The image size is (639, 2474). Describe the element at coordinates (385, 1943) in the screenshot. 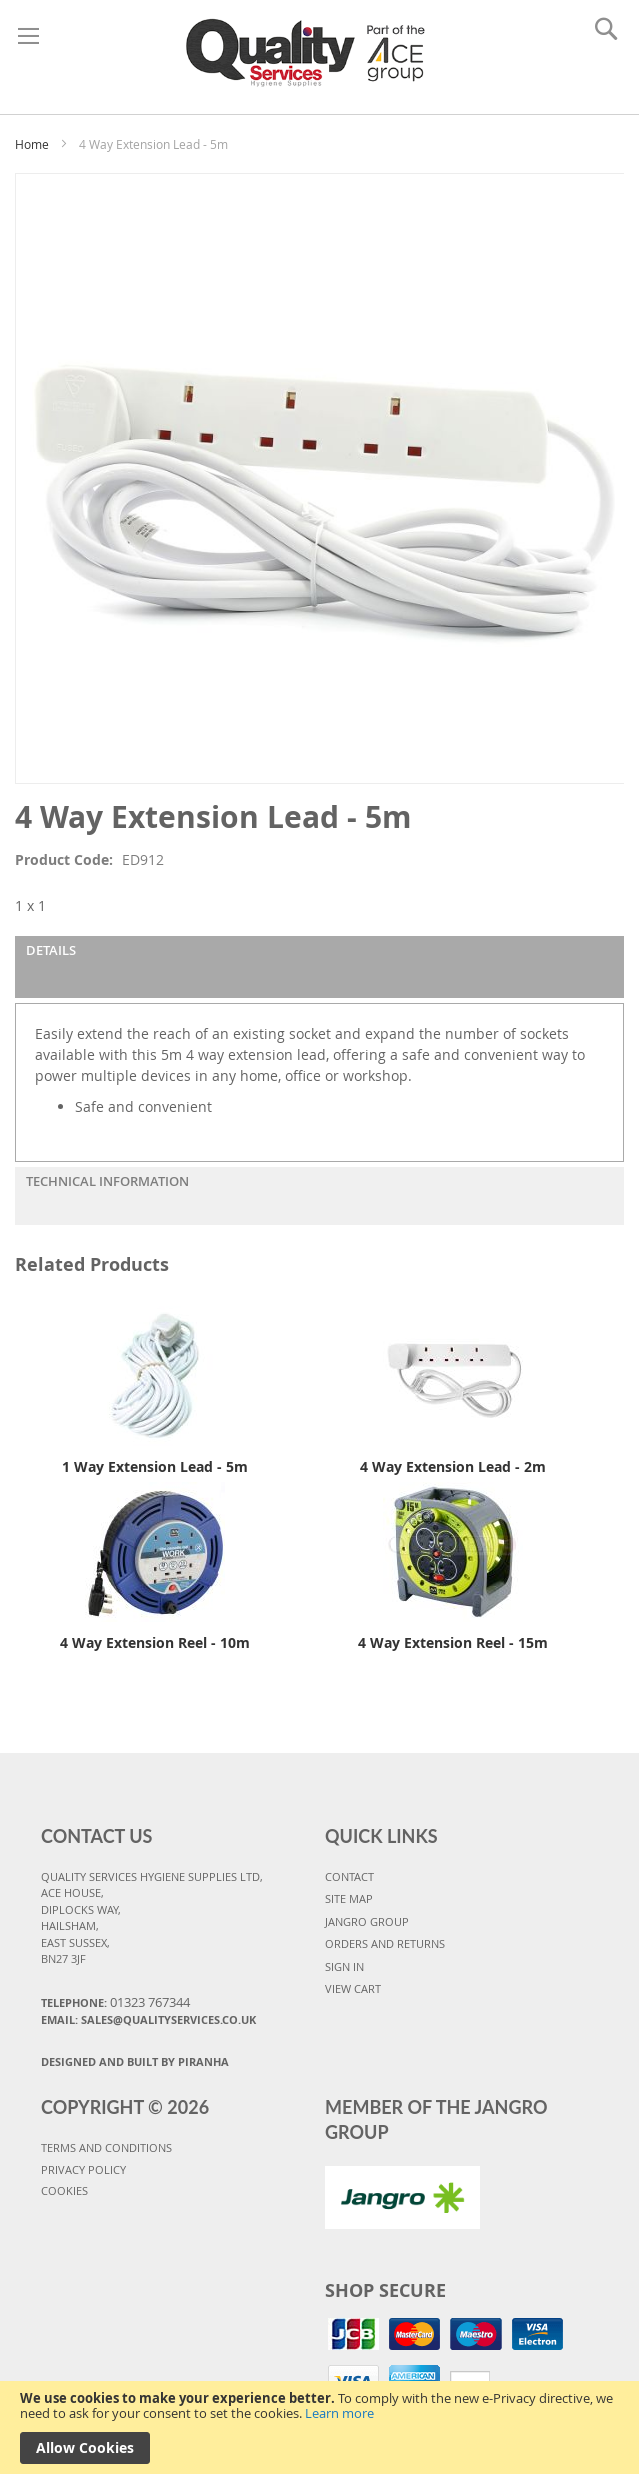

I see `ORDERS AND RETURNS` at that location.